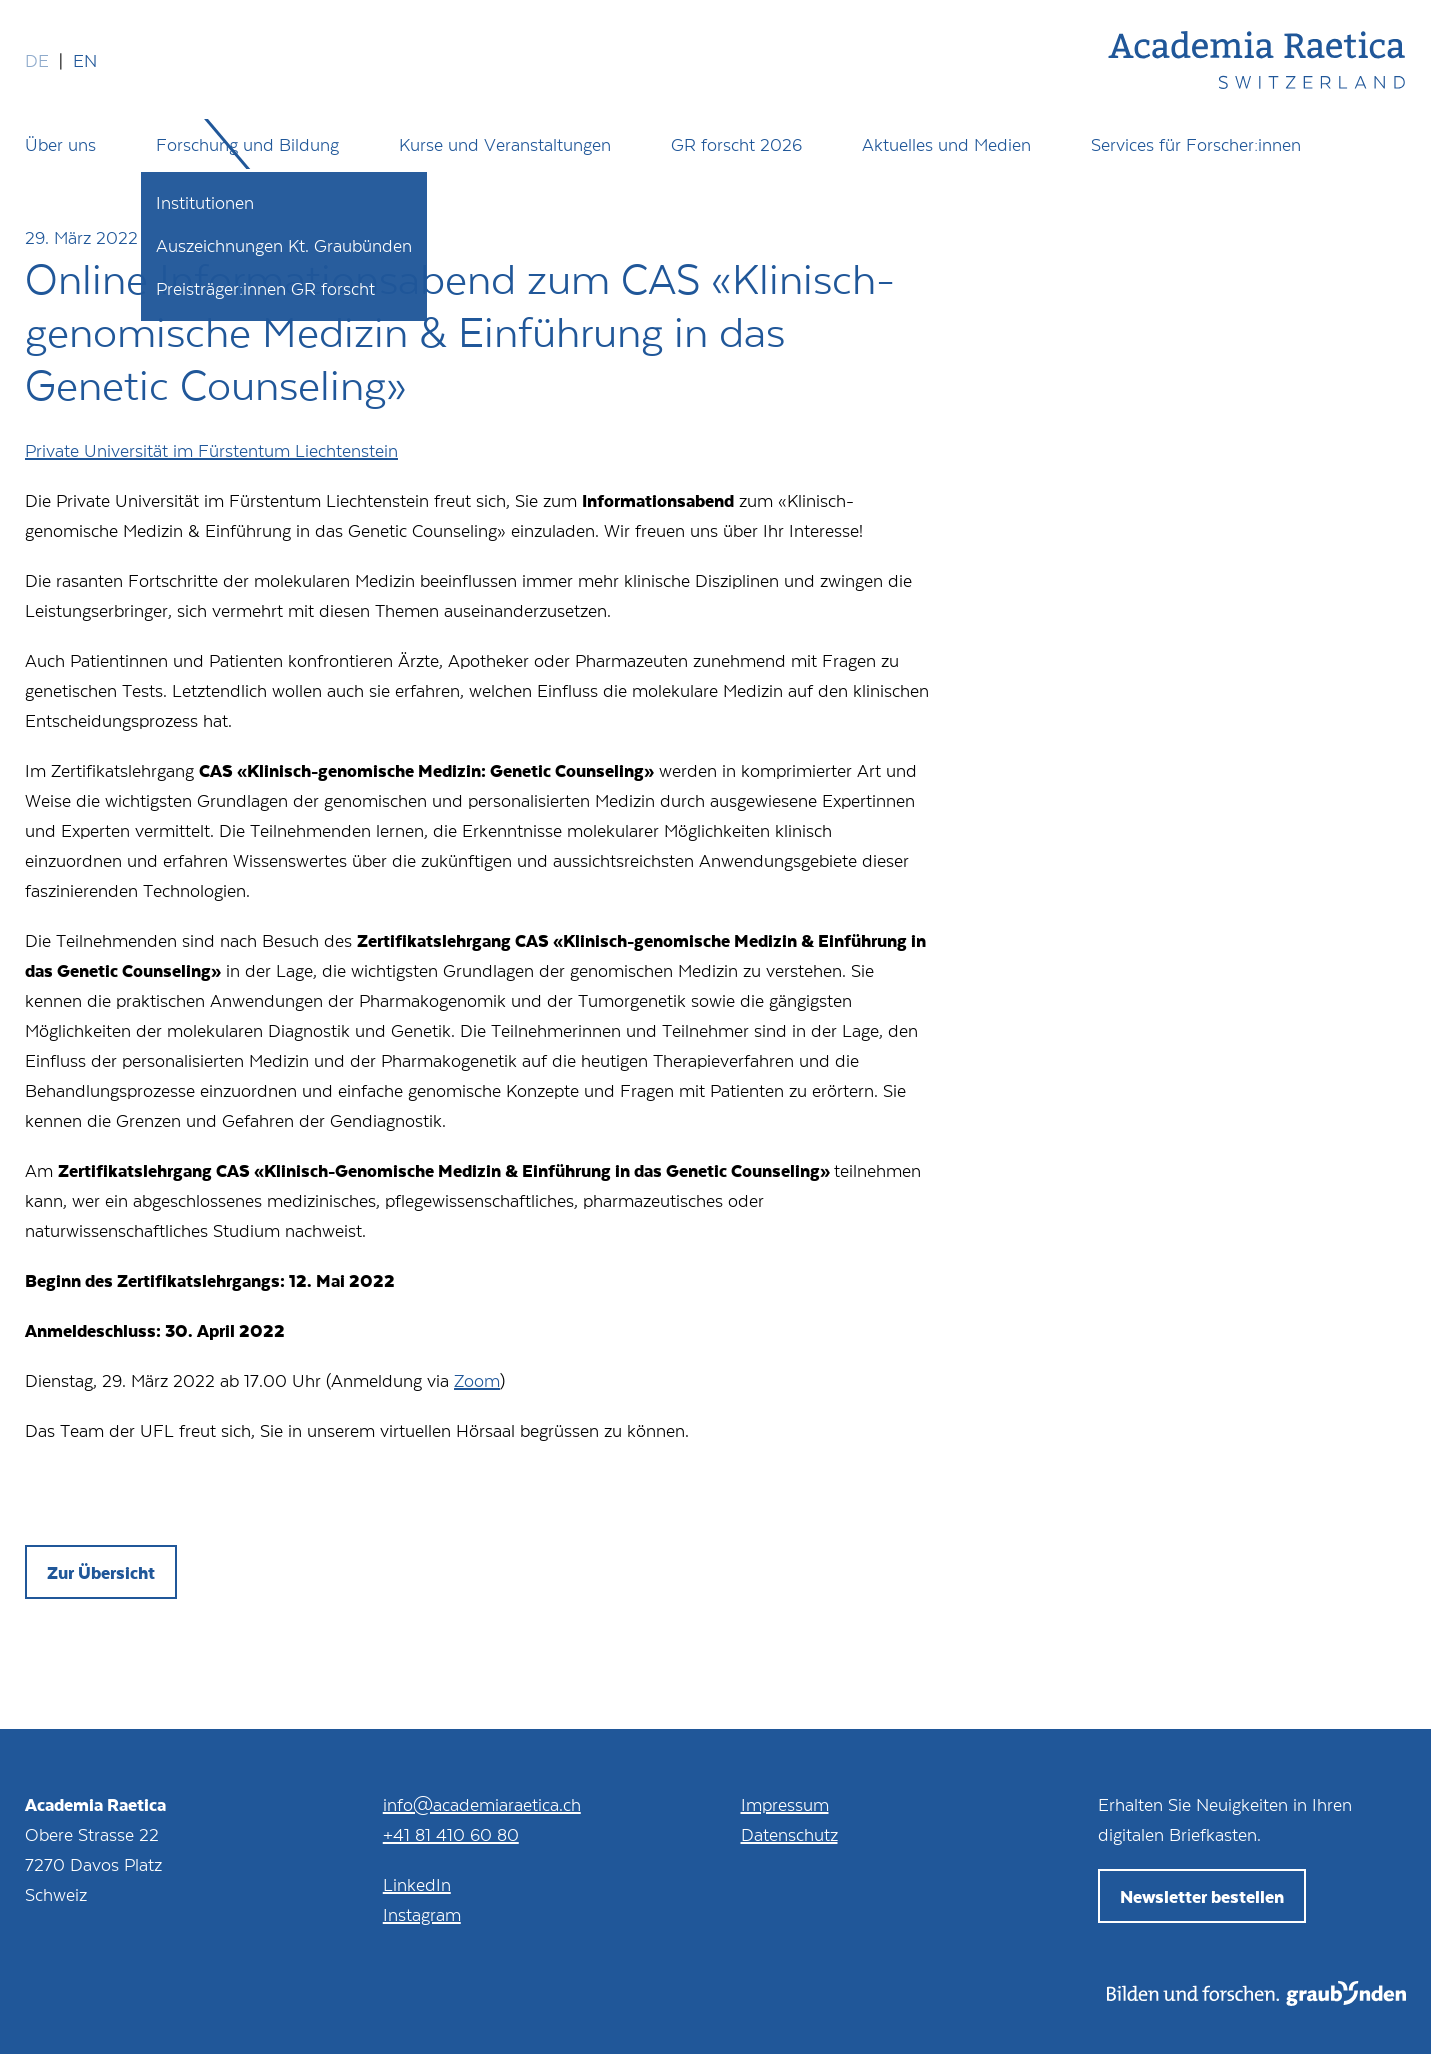  Describe the element at coordinates (477, 1380) in the screenshot. I see `Zoom` at that location.